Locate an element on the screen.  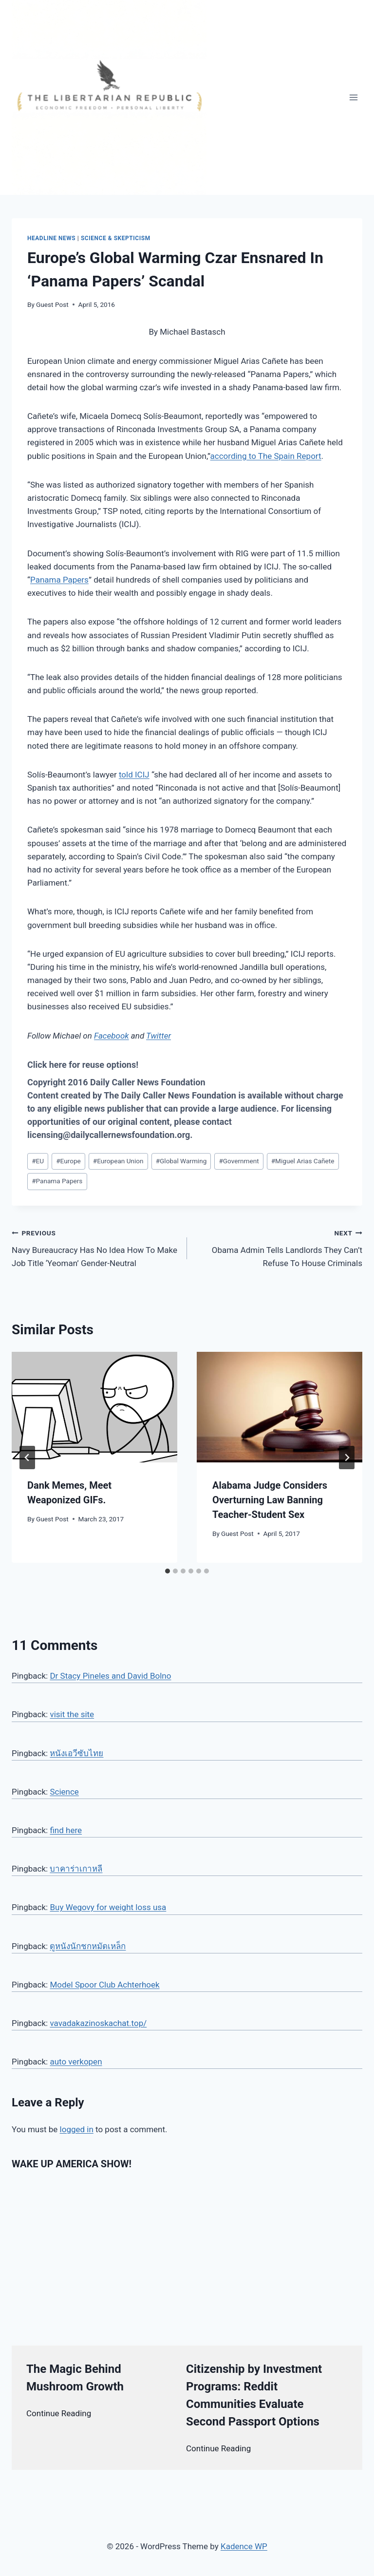
Facebook is located at coordinates (111, 1036).